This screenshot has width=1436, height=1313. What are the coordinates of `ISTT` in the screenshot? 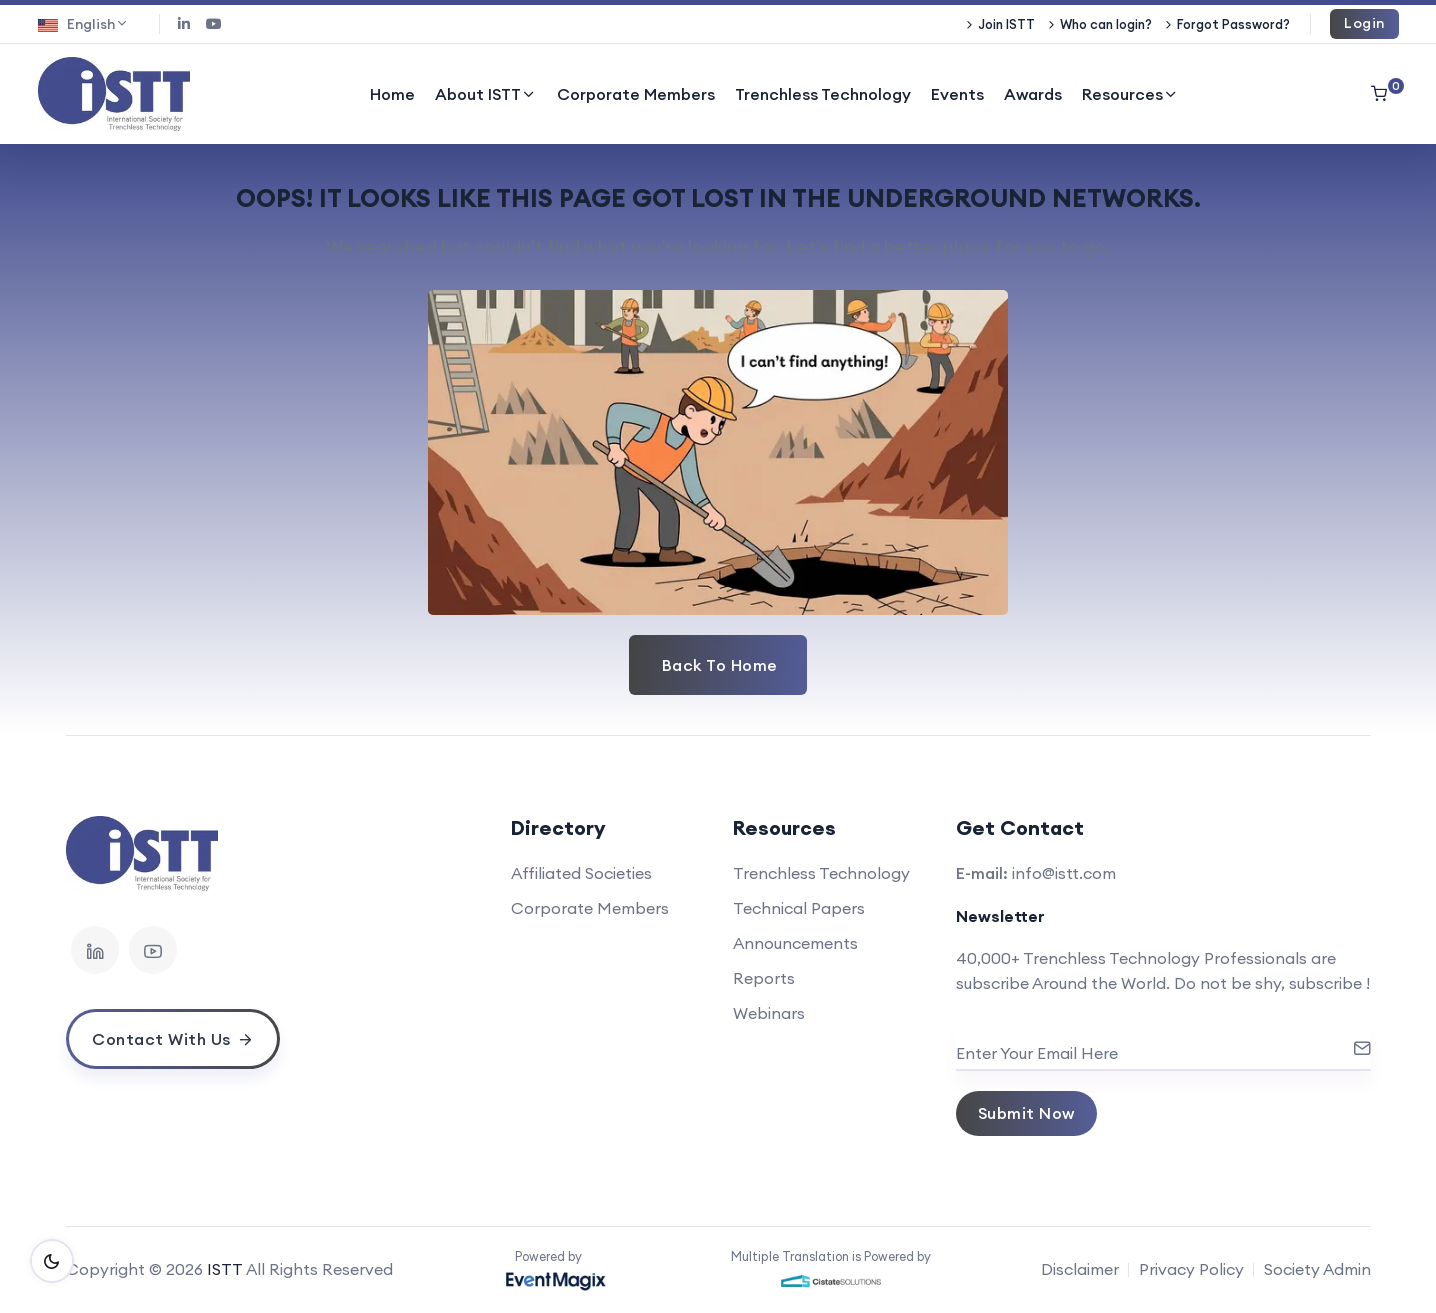 It's located at (225, 1269).